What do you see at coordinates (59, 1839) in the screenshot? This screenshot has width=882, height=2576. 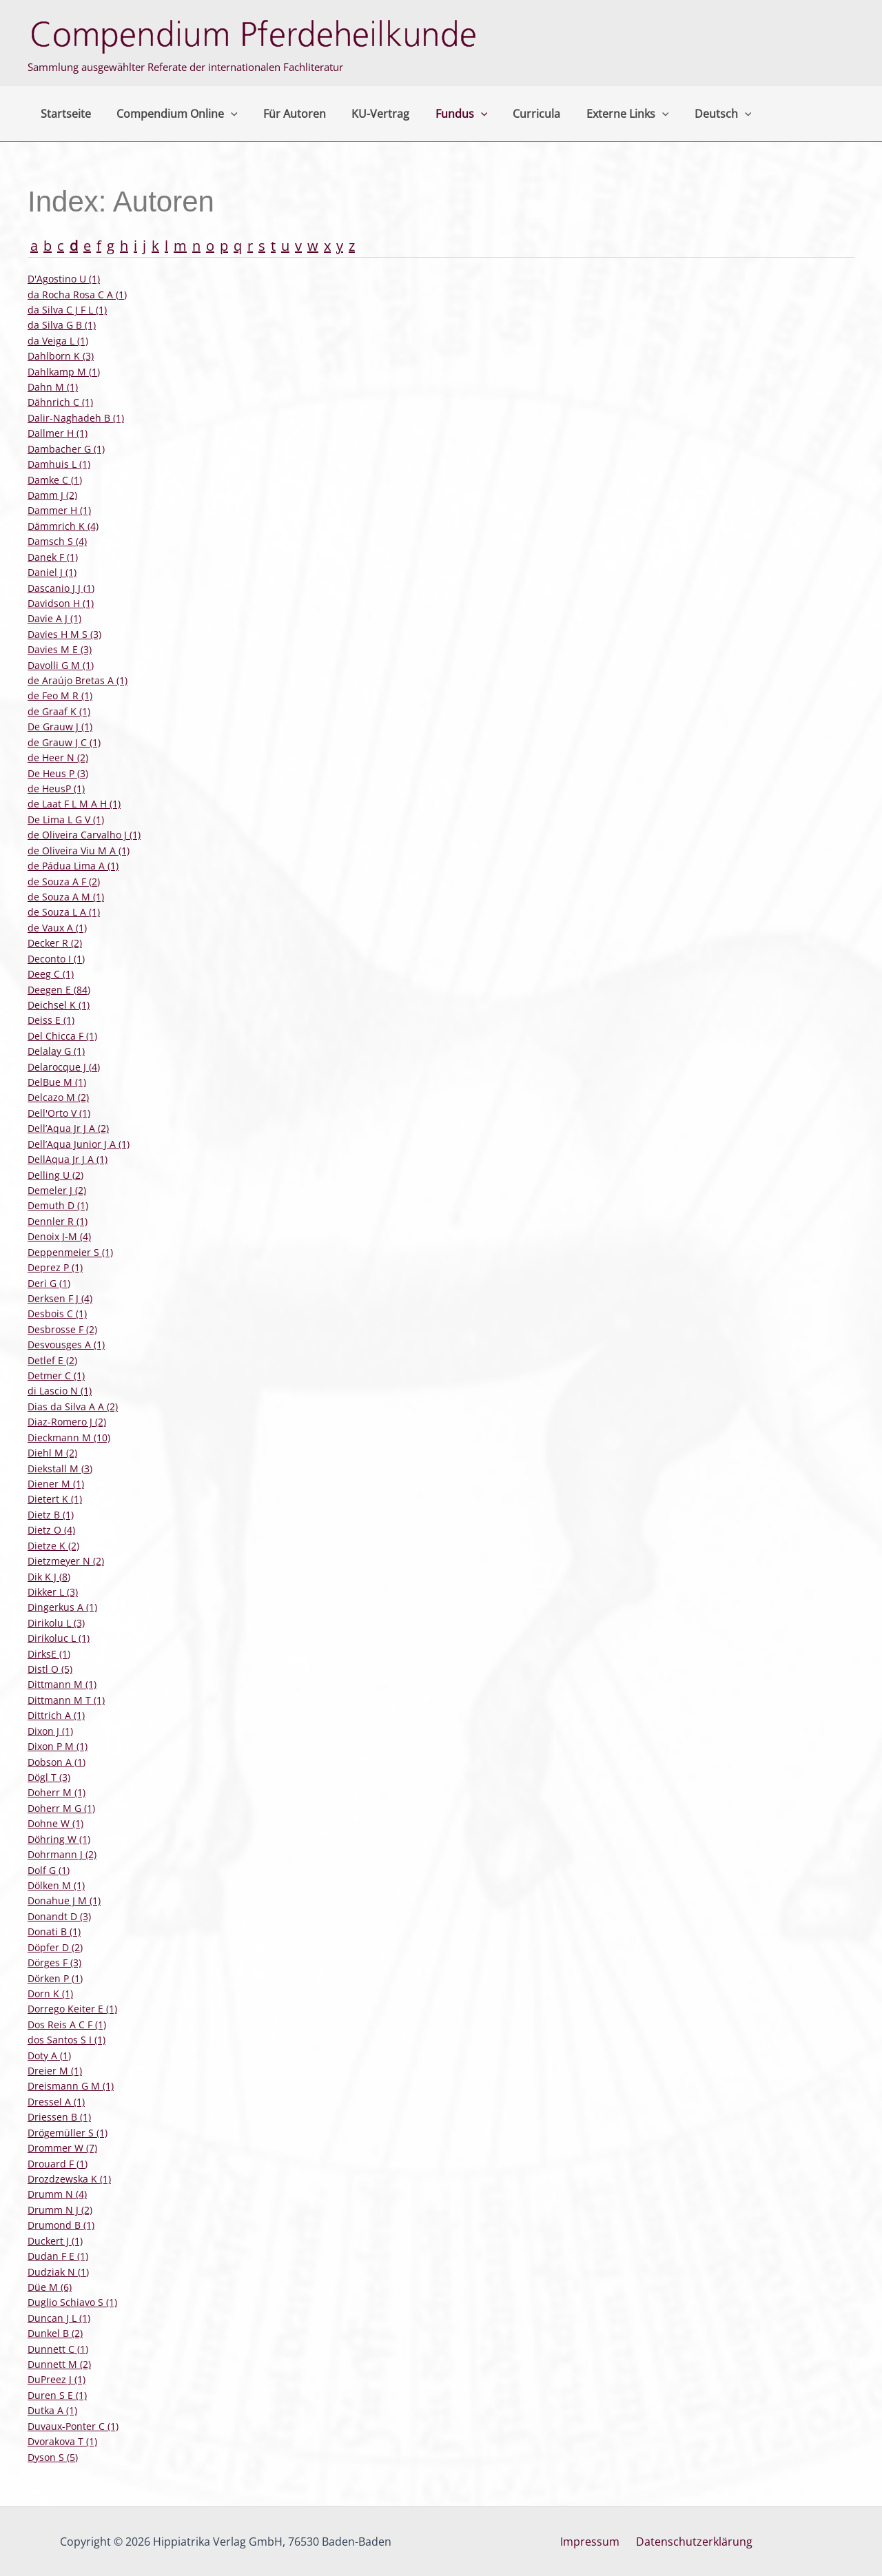 I see `Döhring W (1)` at bounding box center [59, 1839].